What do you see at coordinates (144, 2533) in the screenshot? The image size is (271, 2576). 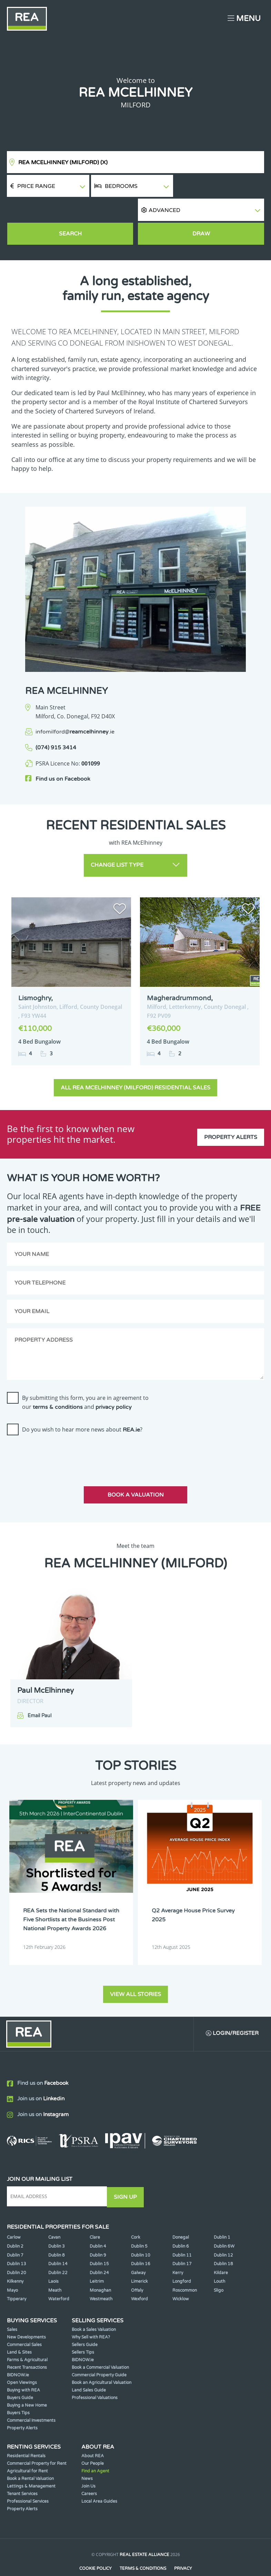 I see `Real Estate Alliance` at bounding box center [144, 2533].